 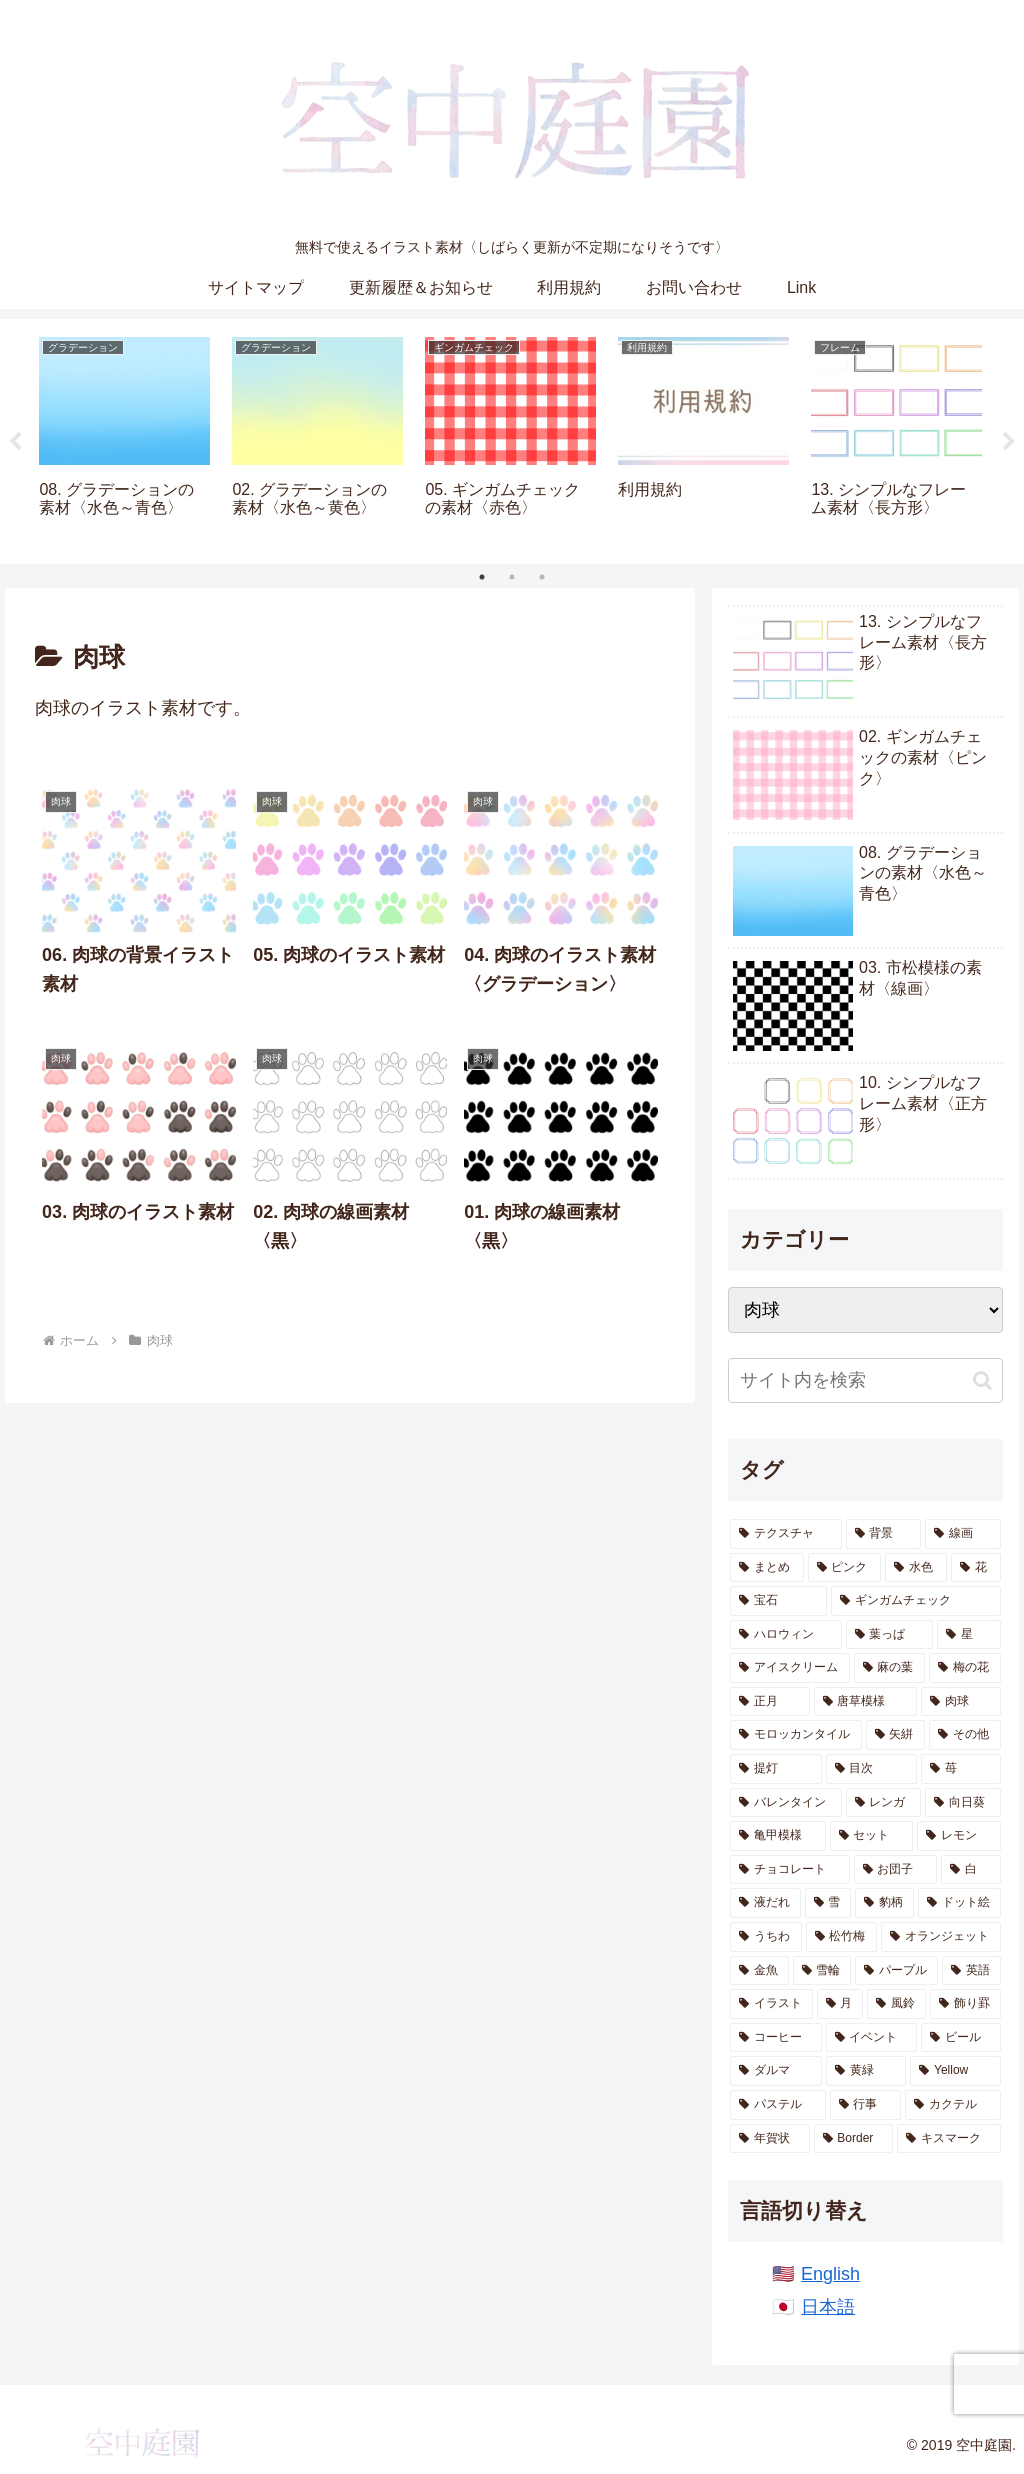 What do you see at coordinates (785, 1635) in the screenshot?
I see `[ハロウィン (36個の項目)]` at bounding box center [785, 1635].